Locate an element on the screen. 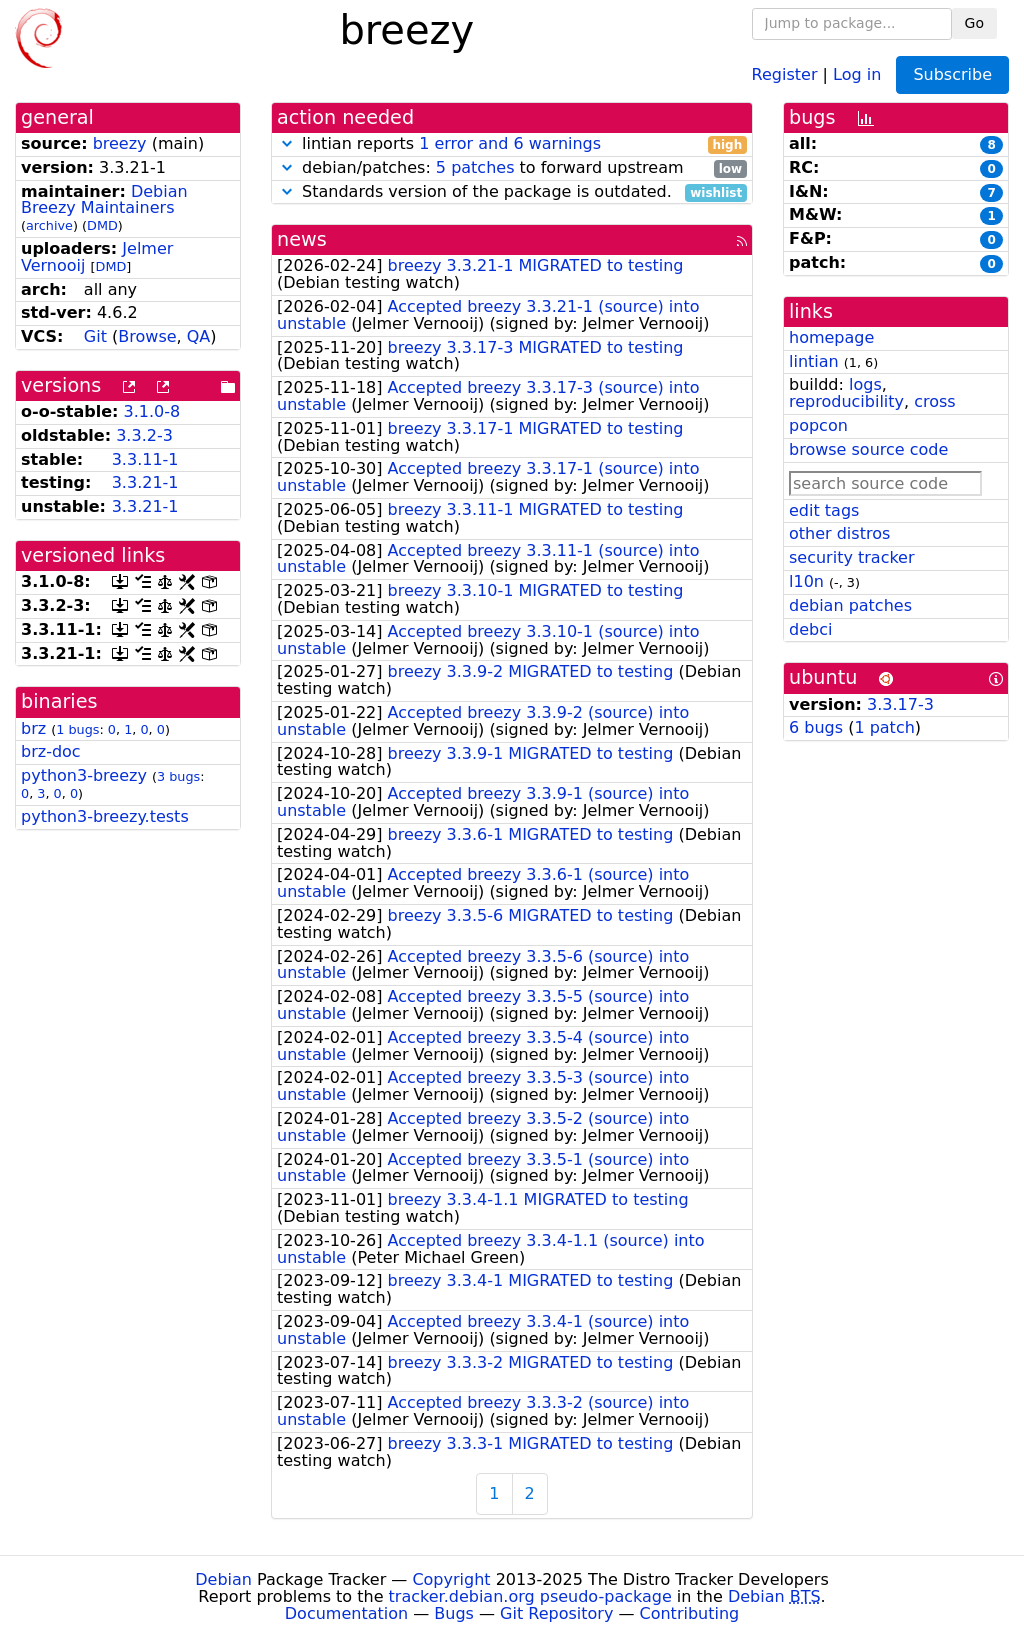 The width and height of the screenshot is (1024, 1638). [button] is located at coordinates (287, 143).